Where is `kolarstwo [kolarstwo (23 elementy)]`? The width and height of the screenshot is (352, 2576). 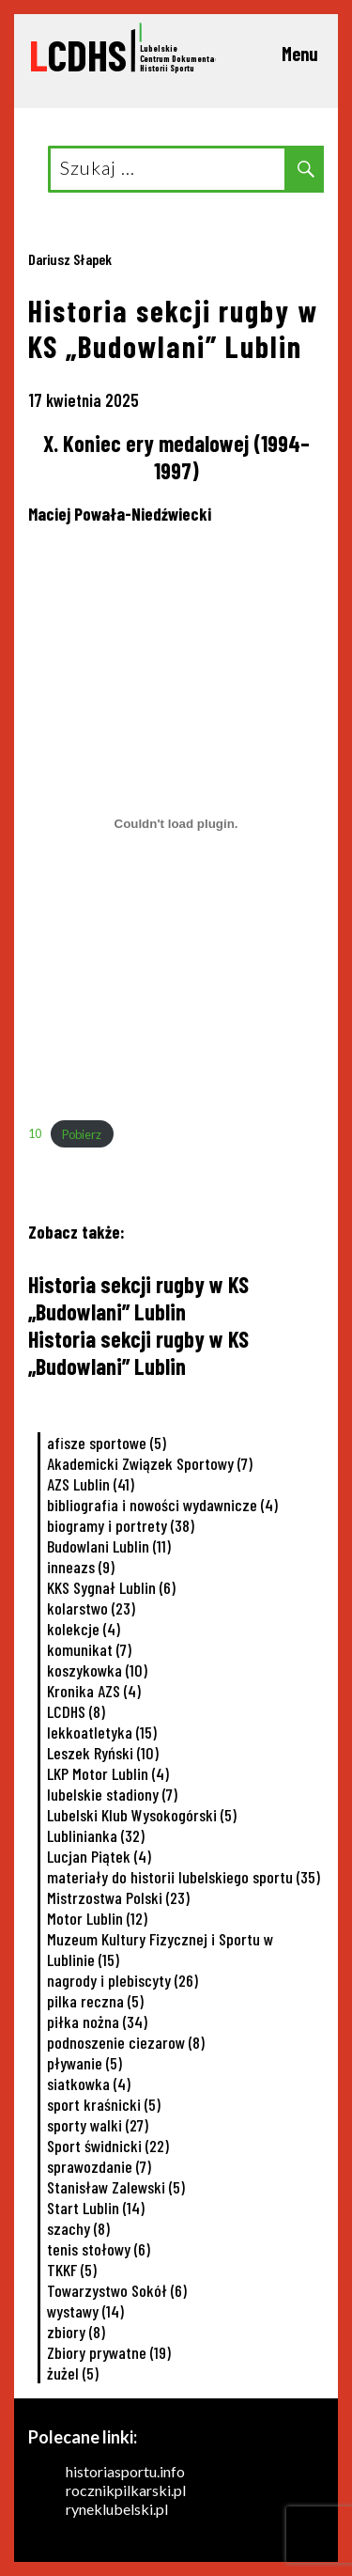 kolarstwo [kolarstwo (23 elementy)] is located at coordinates (91, 1608).